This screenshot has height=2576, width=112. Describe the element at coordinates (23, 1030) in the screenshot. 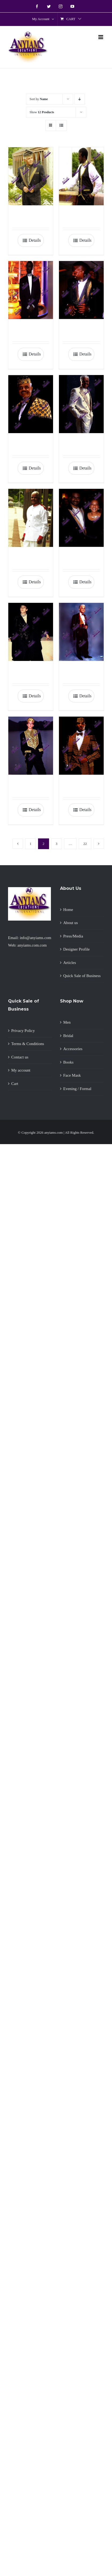

I see `Privacy Policy` at that location.